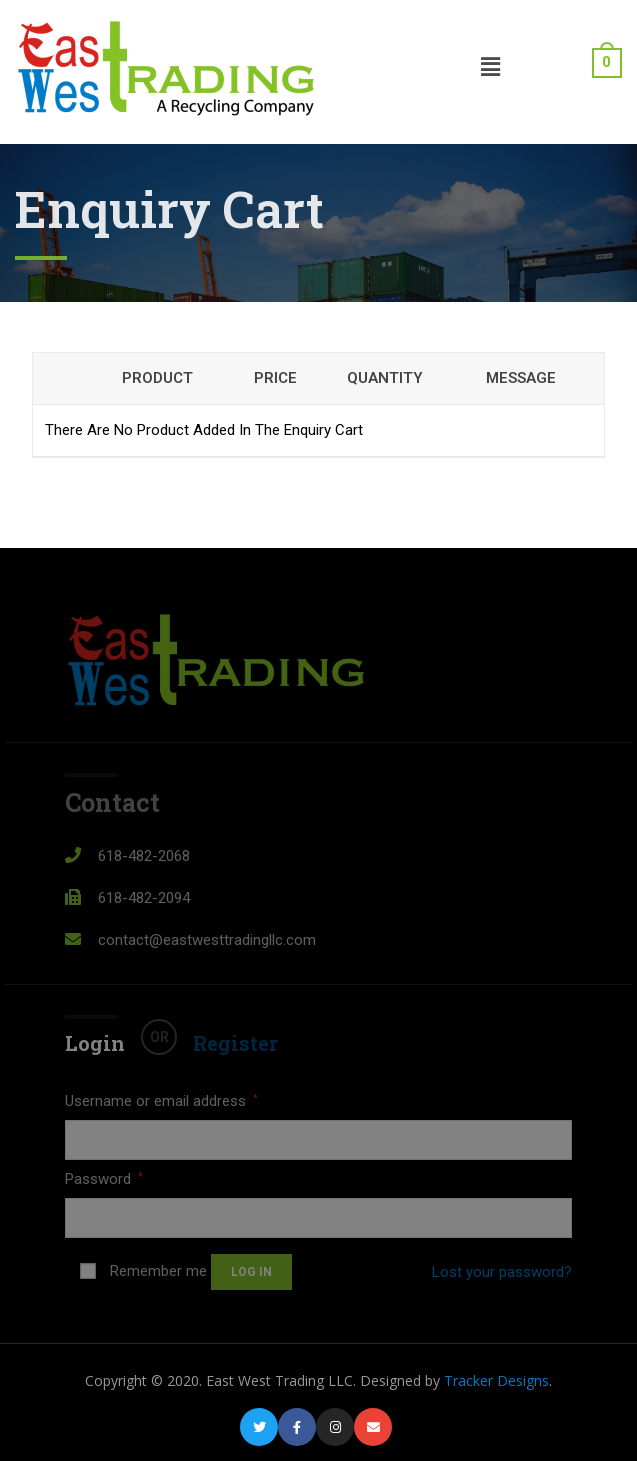 The height and width of the screenshot is (1461, 637). Describe the element at coordinates (251, 1272) in the screenshot. I see `Log in` at that location.